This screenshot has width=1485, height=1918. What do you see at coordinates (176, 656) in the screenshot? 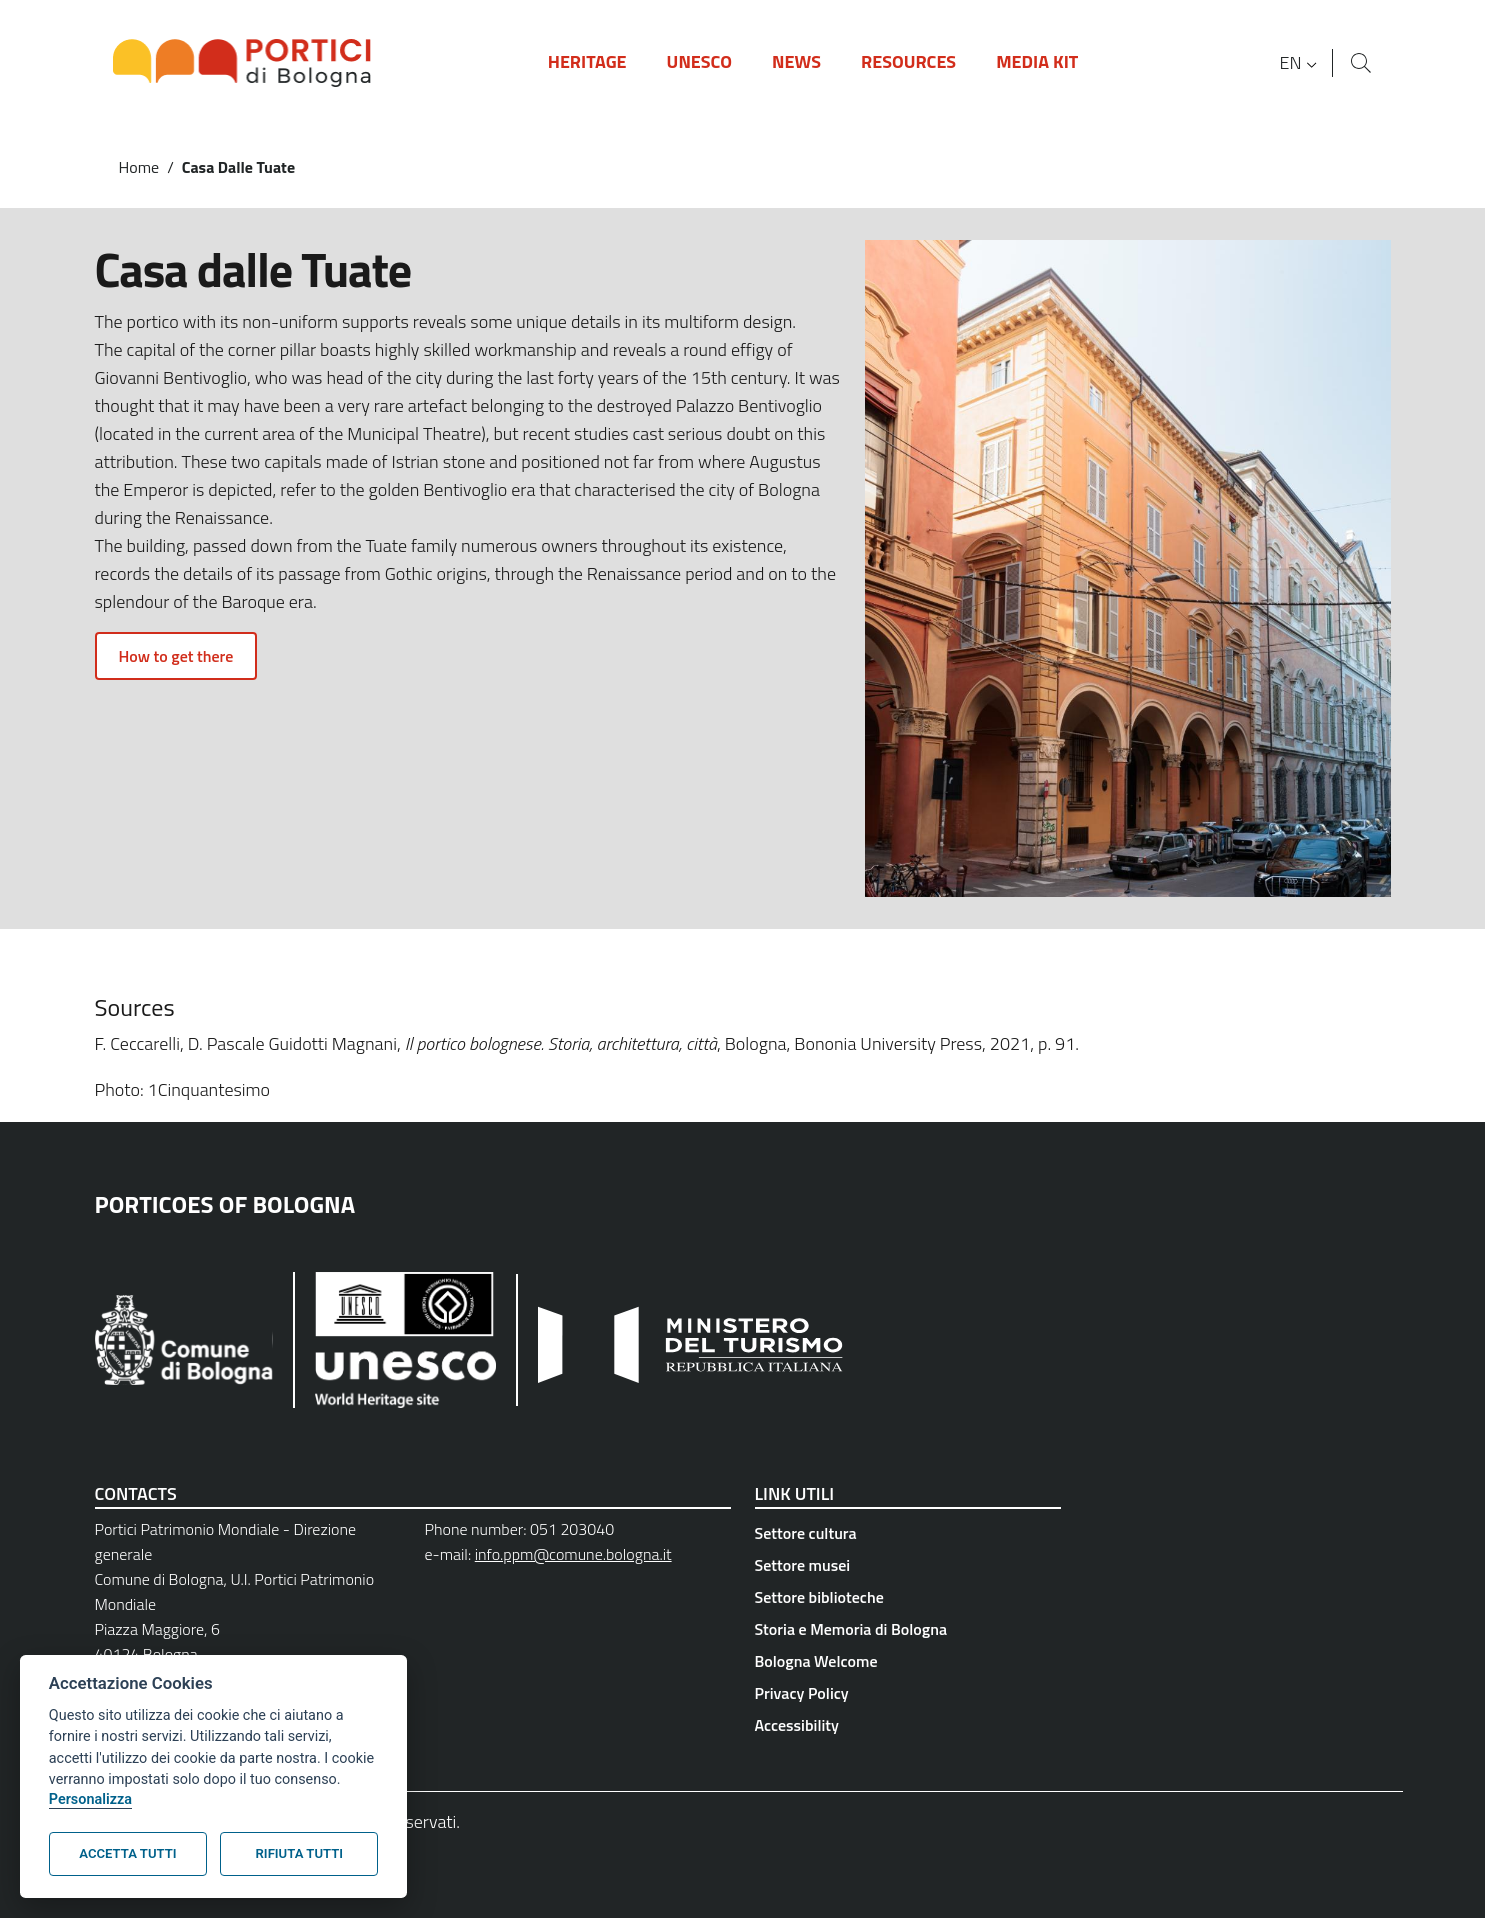
I see `How to get there` at bounding box center [176, 656].